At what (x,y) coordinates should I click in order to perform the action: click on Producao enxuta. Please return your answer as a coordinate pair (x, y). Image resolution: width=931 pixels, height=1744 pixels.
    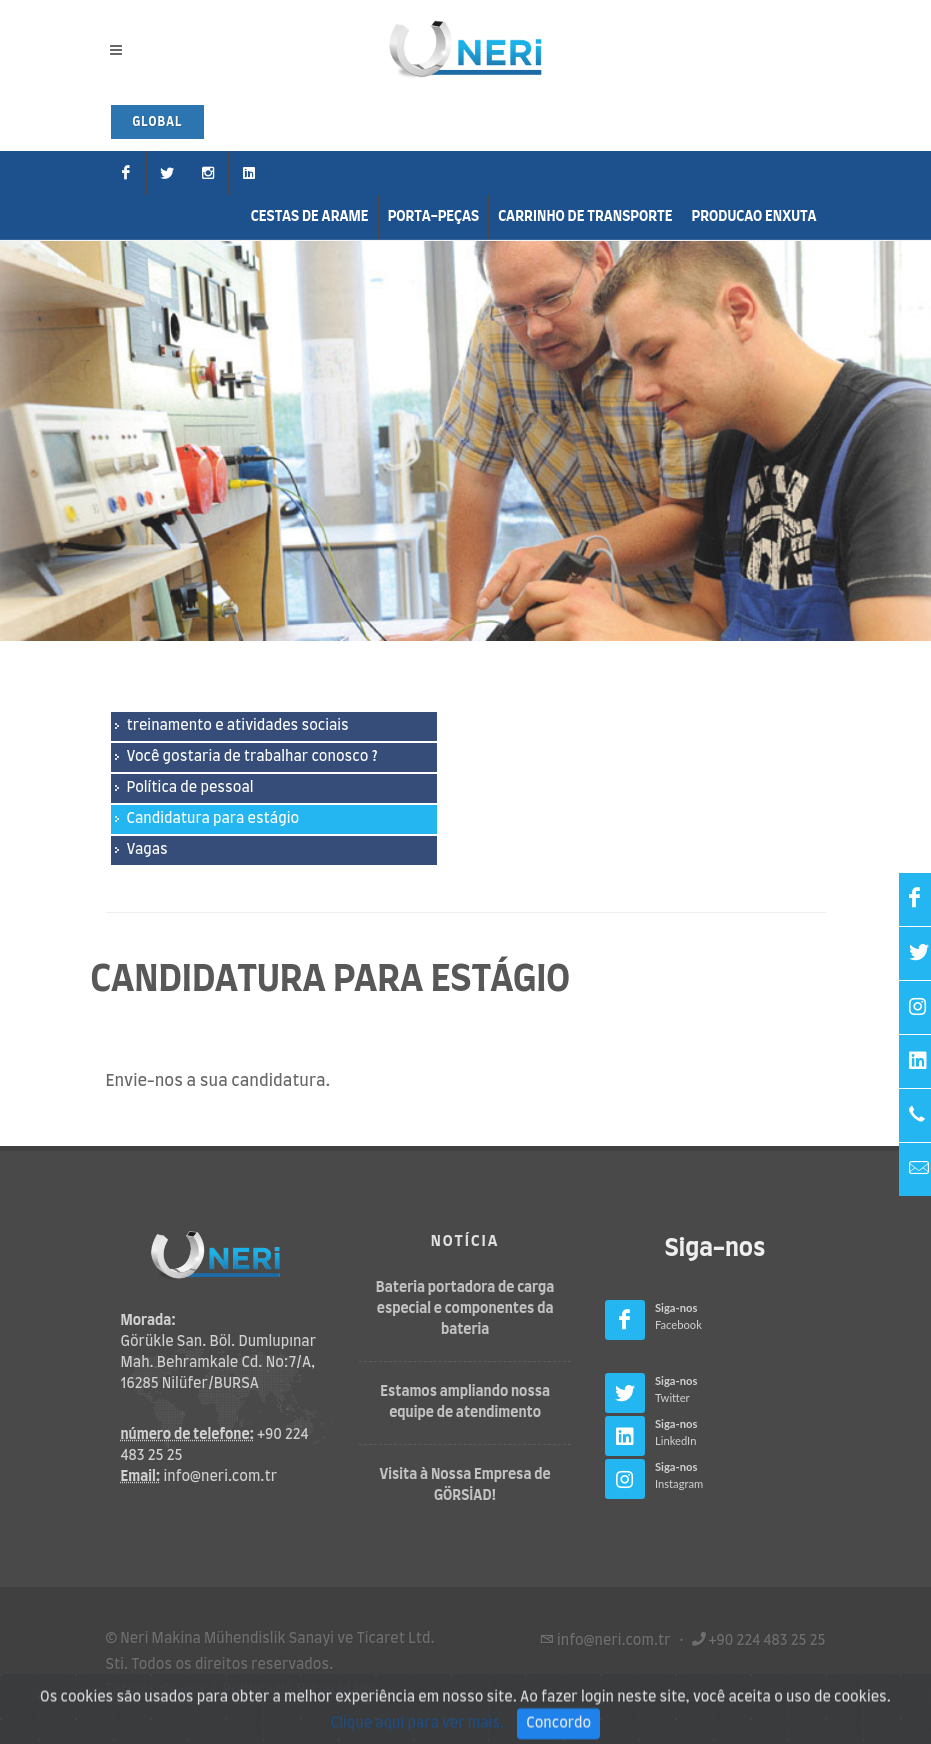
    Looking at the image, I should click on (753, 217).